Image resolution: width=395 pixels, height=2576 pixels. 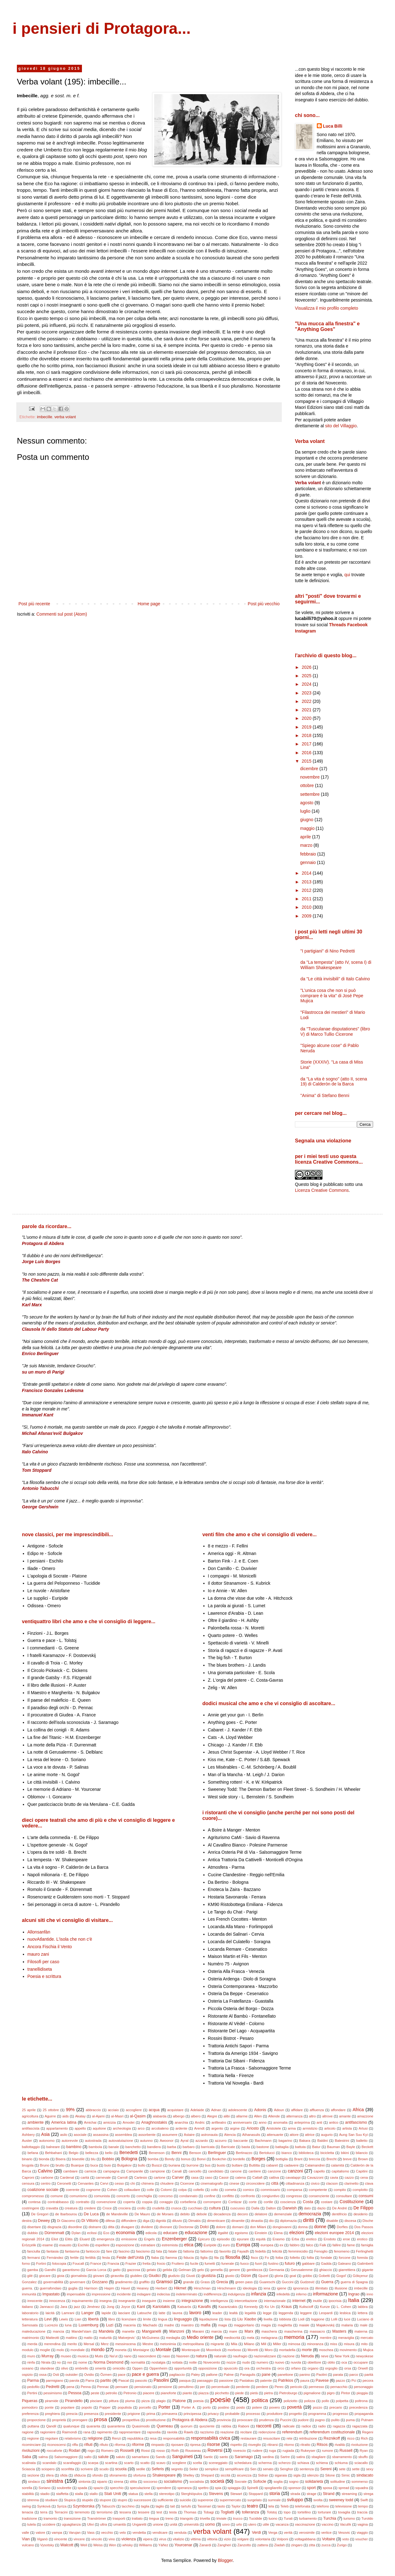 What do you see at coordinates (288, 2518) in the screenshot?
I see `Turati` at bounding box center [288, 2518].